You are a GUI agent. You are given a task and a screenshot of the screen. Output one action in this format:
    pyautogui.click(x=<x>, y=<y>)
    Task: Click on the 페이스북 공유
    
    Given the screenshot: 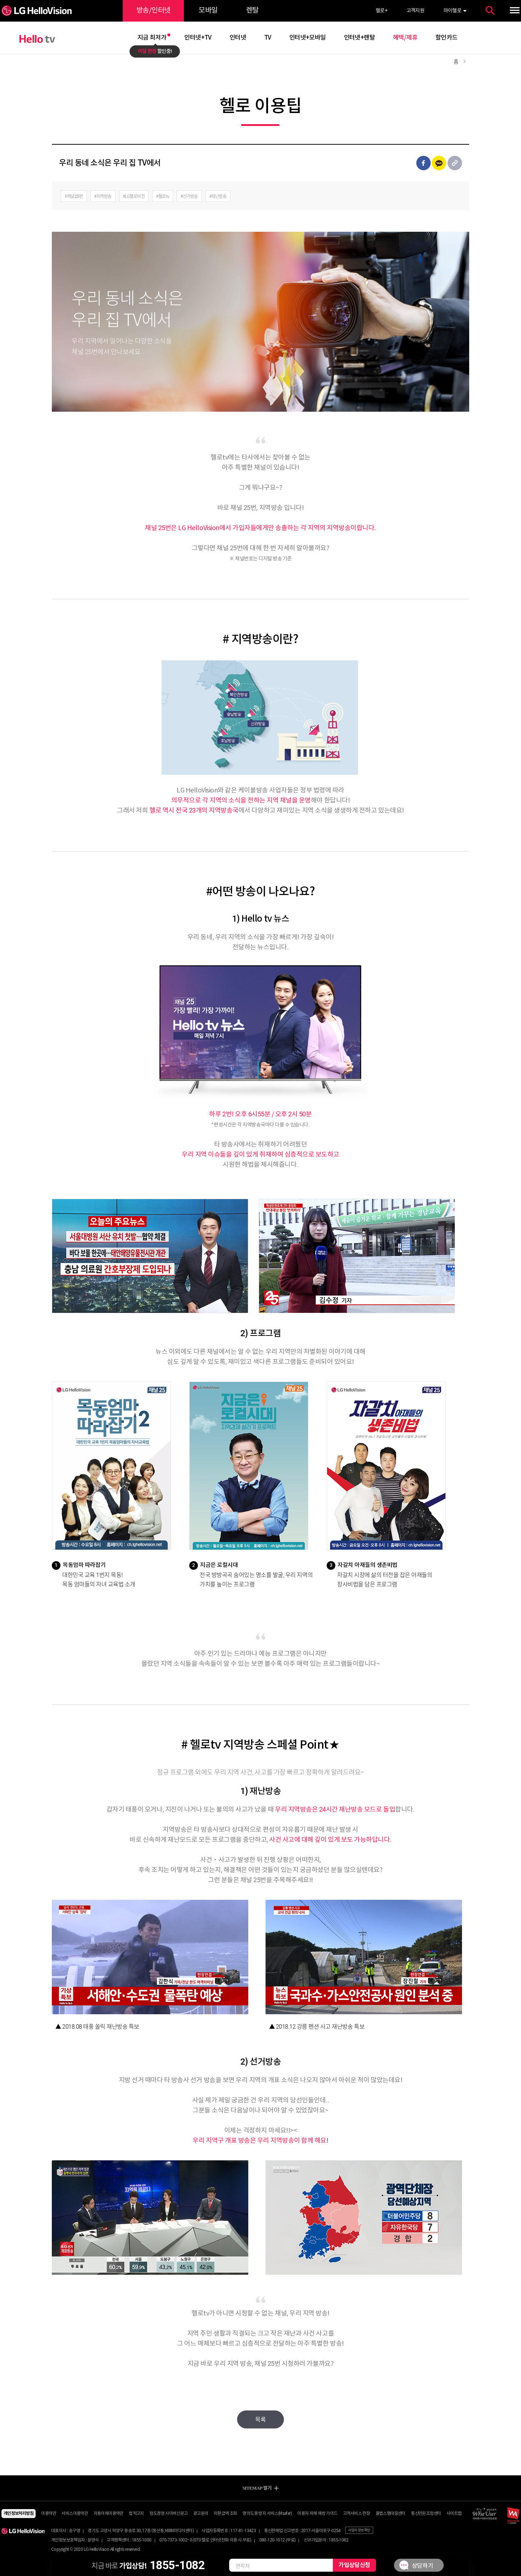 What is the action you would take?
    pyautogui.click(x=423, y=163)
    